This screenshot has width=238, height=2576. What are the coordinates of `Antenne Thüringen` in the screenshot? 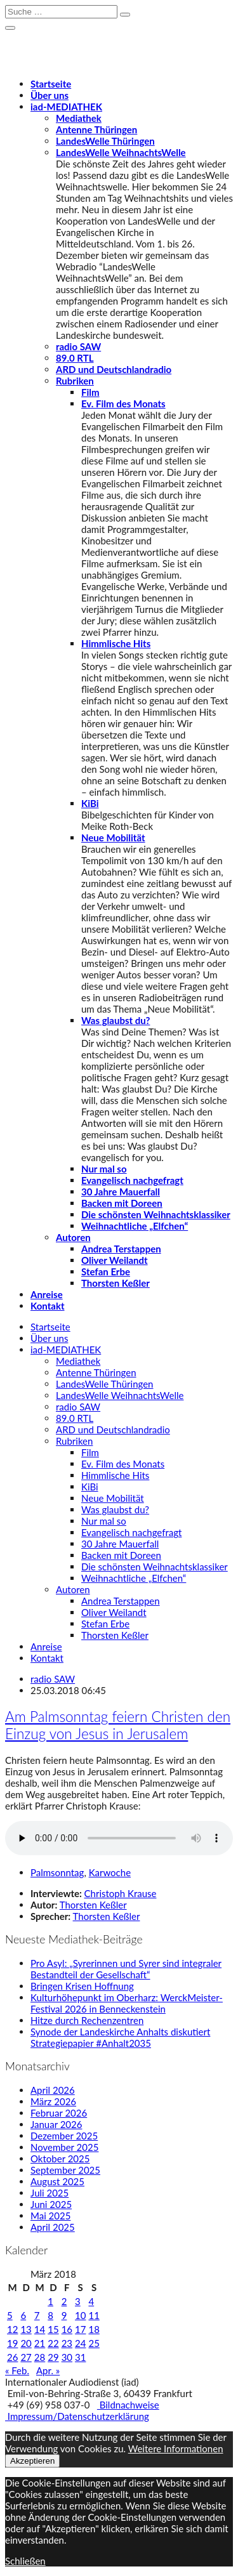 It's located at (96, 129).